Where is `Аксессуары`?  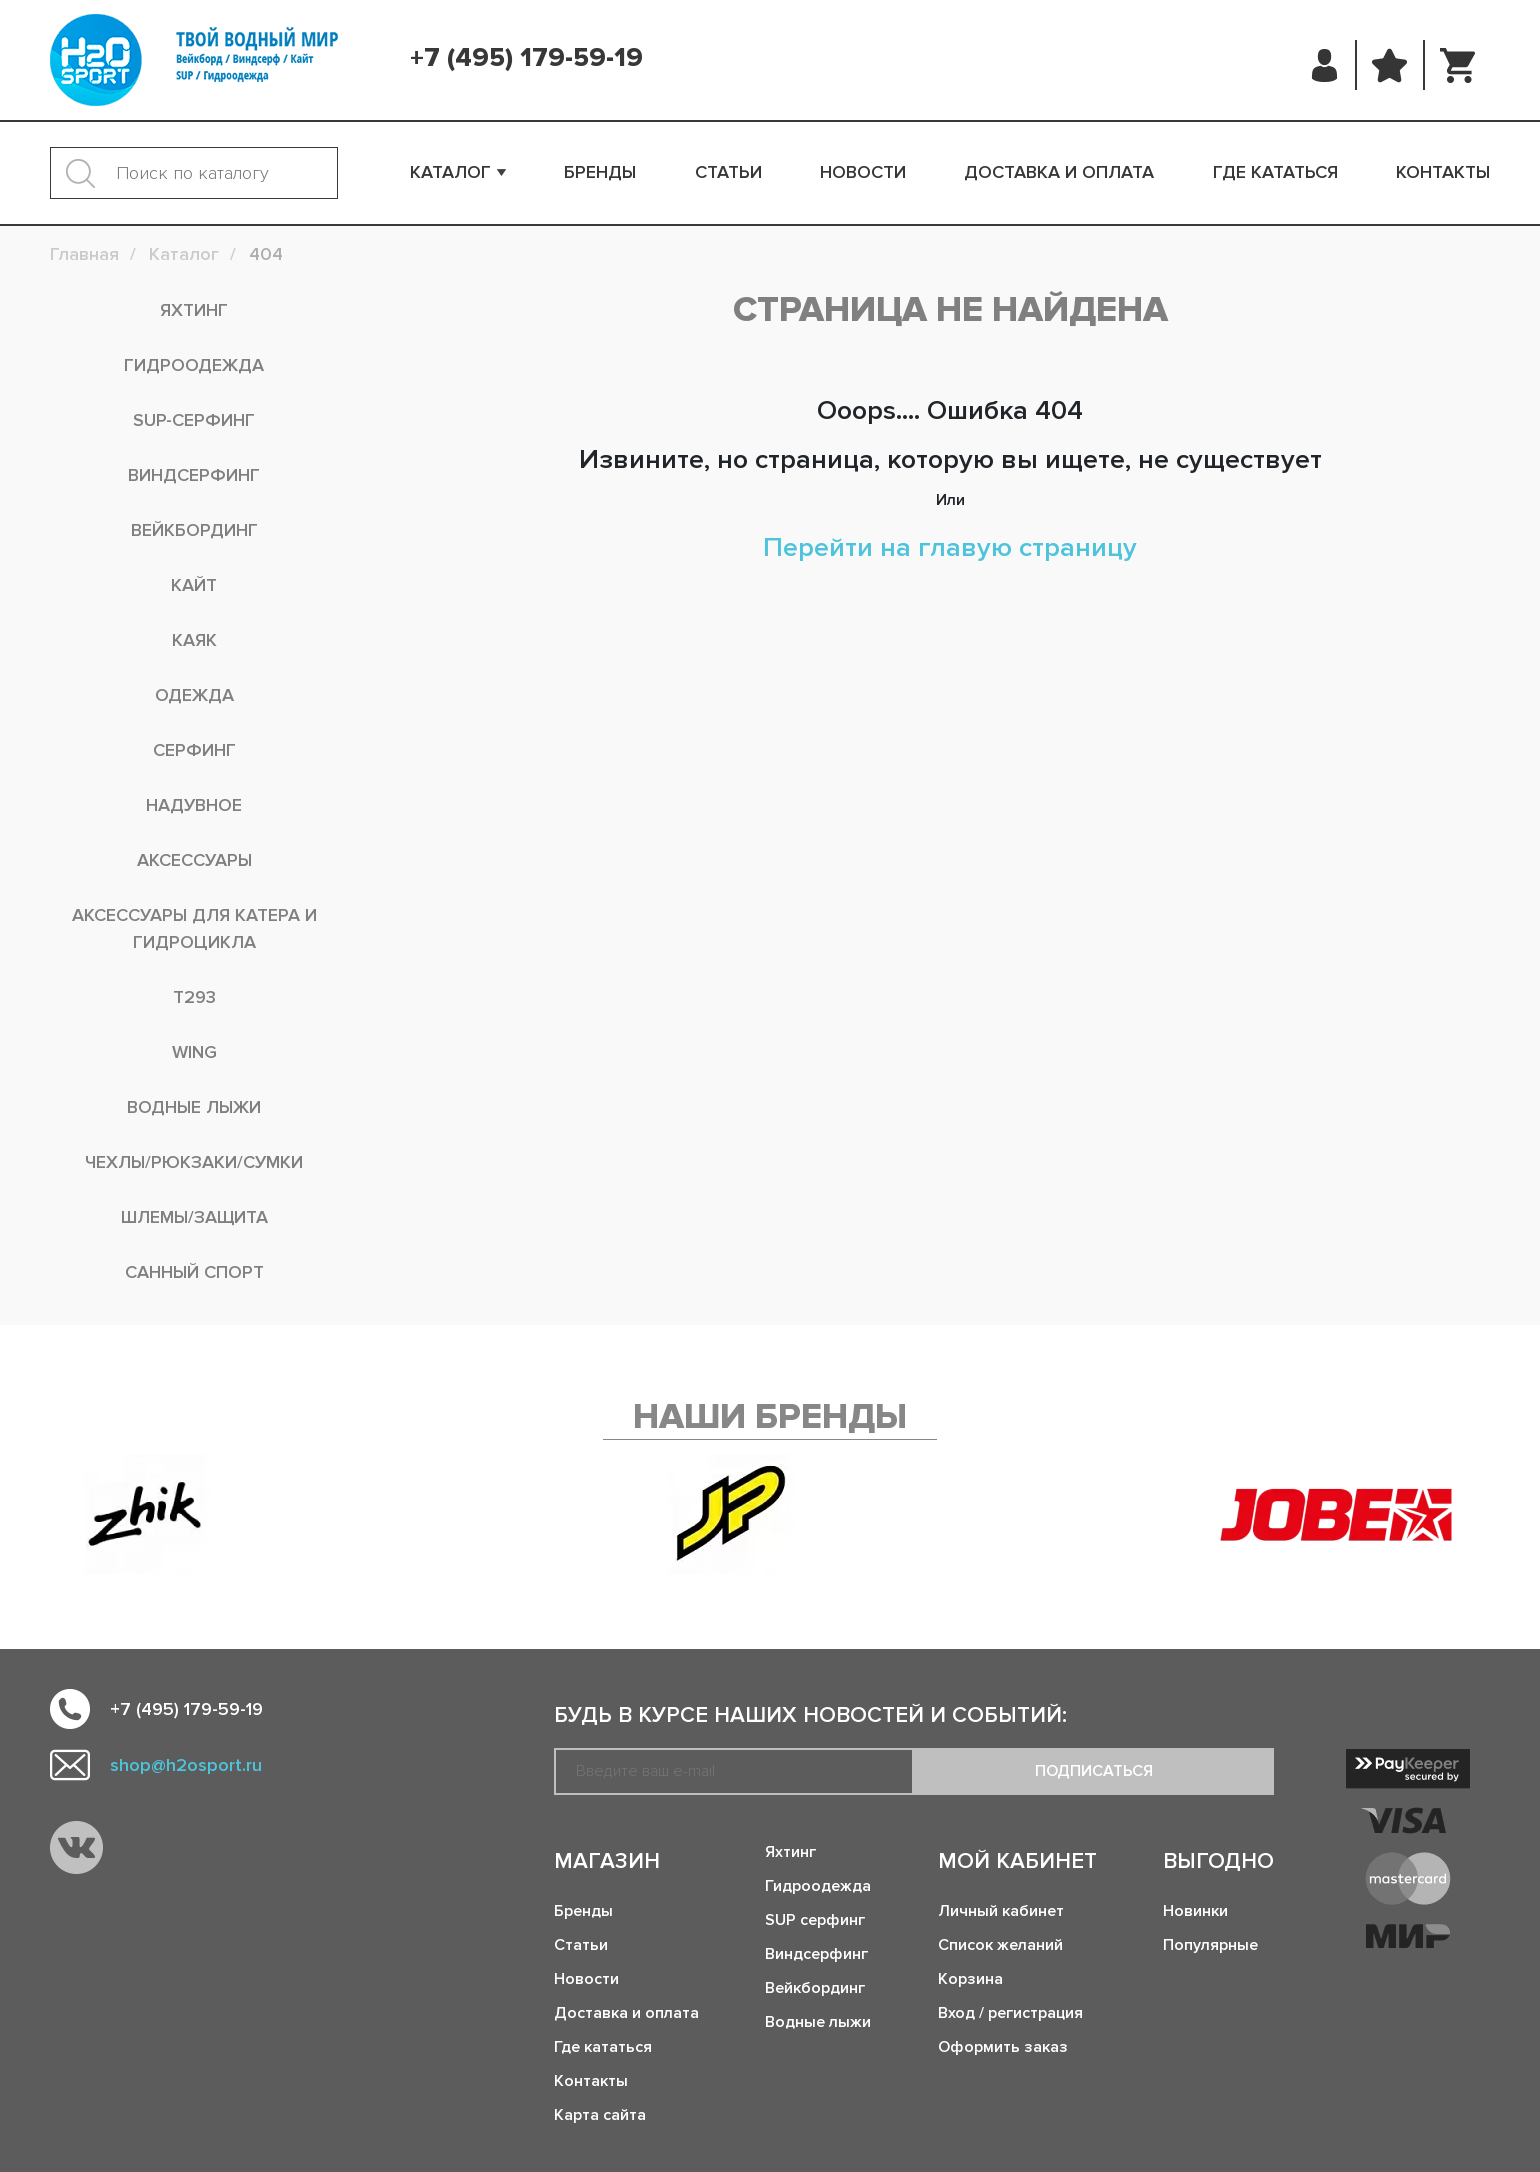
Аксессуары is located at coordinates (194, 860).